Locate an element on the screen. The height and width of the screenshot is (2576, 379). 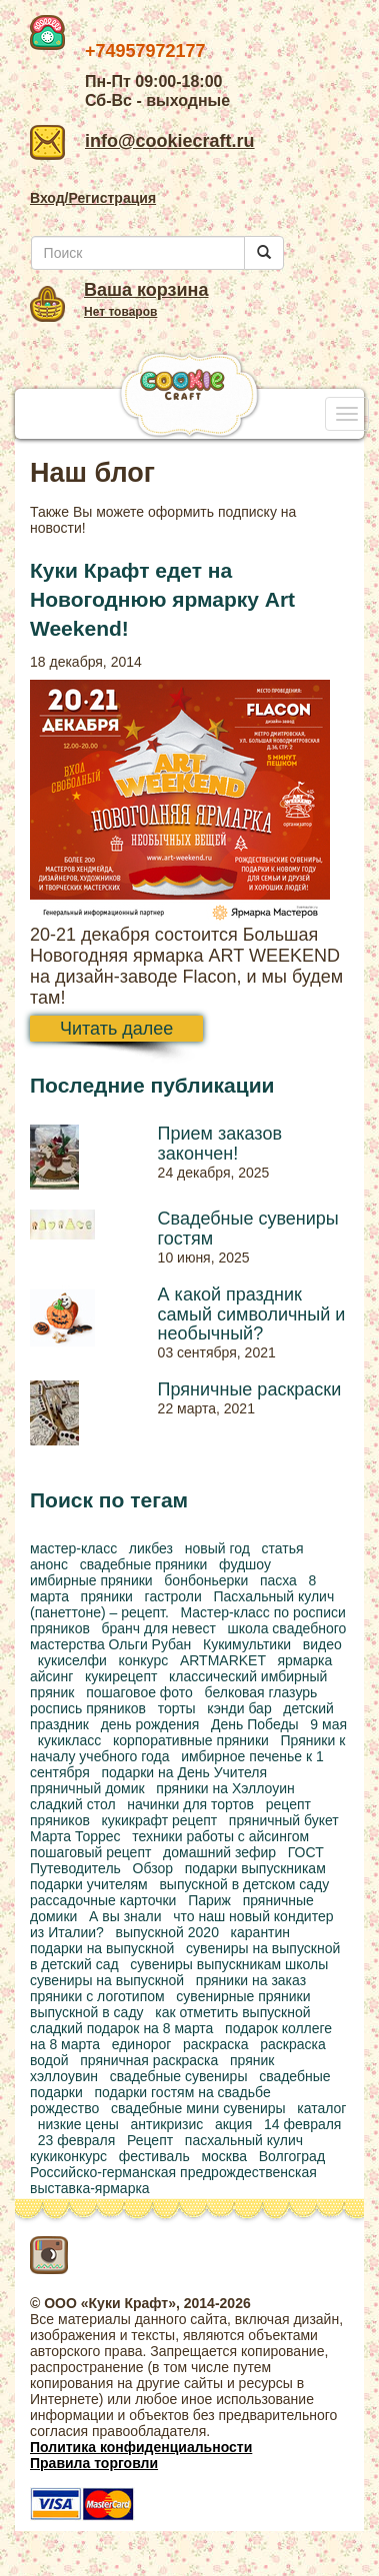
Вход/Регистрация is located at coordinates (93, 198).